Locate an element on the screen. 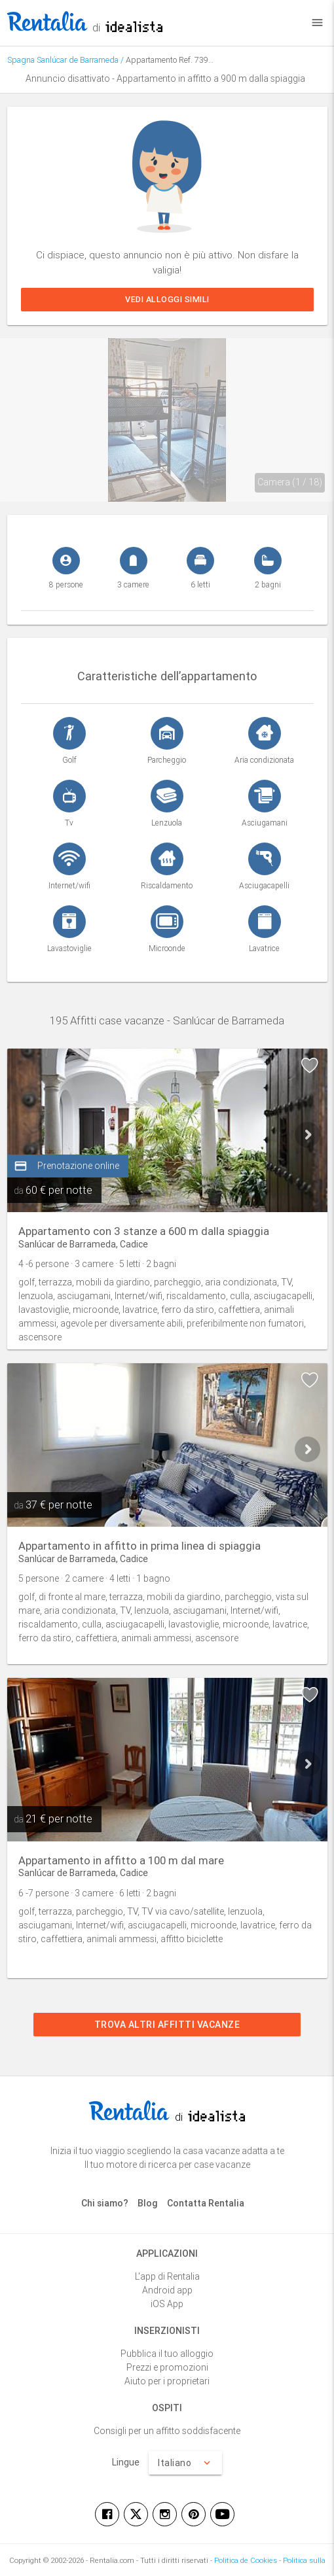 The width and height of the screenshot is (334, 2576). Prezzi e promozioni is located at coordinates (167, 2367).